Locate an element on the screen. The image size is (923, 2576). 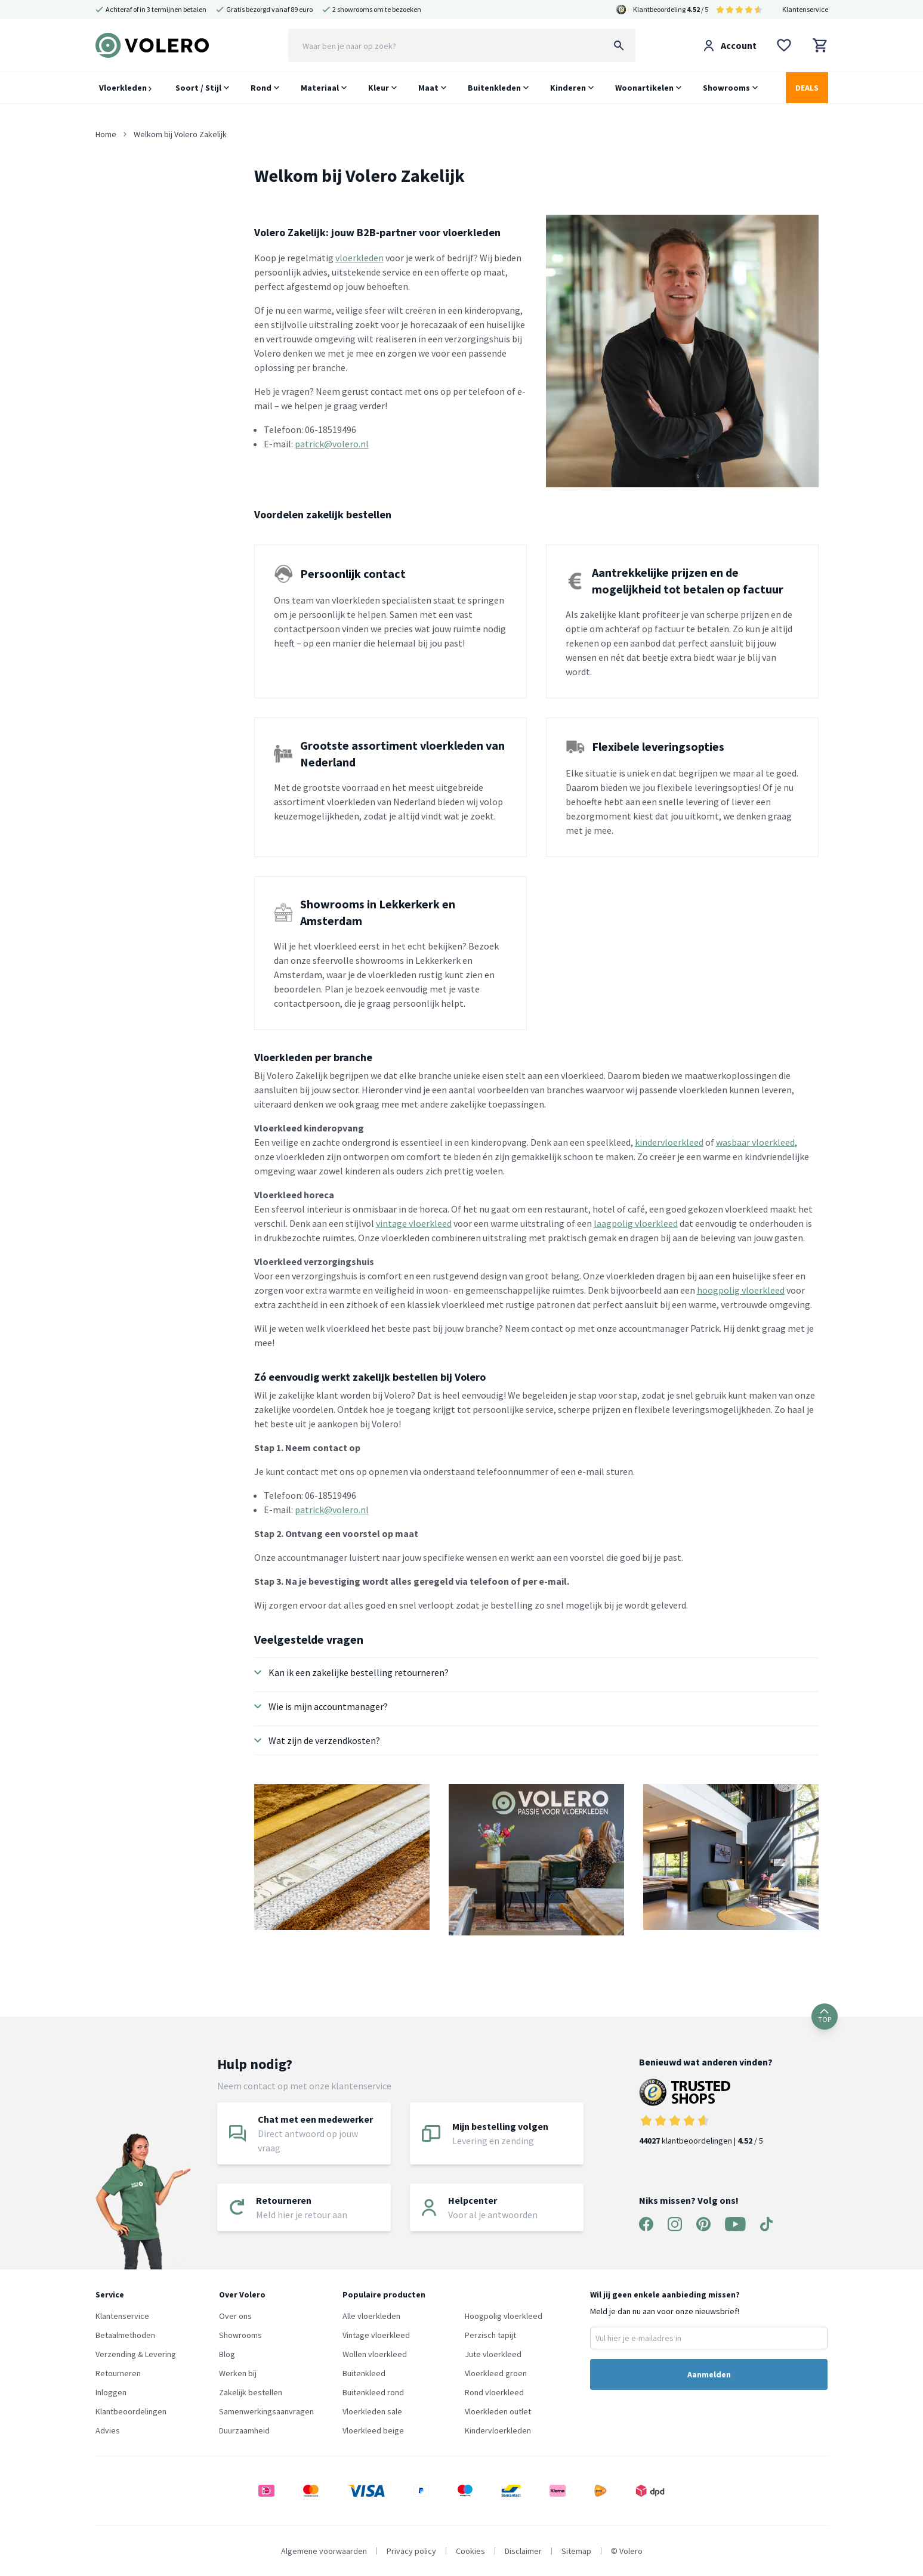
Soort / Stijl is located at coordinates (198, 87).